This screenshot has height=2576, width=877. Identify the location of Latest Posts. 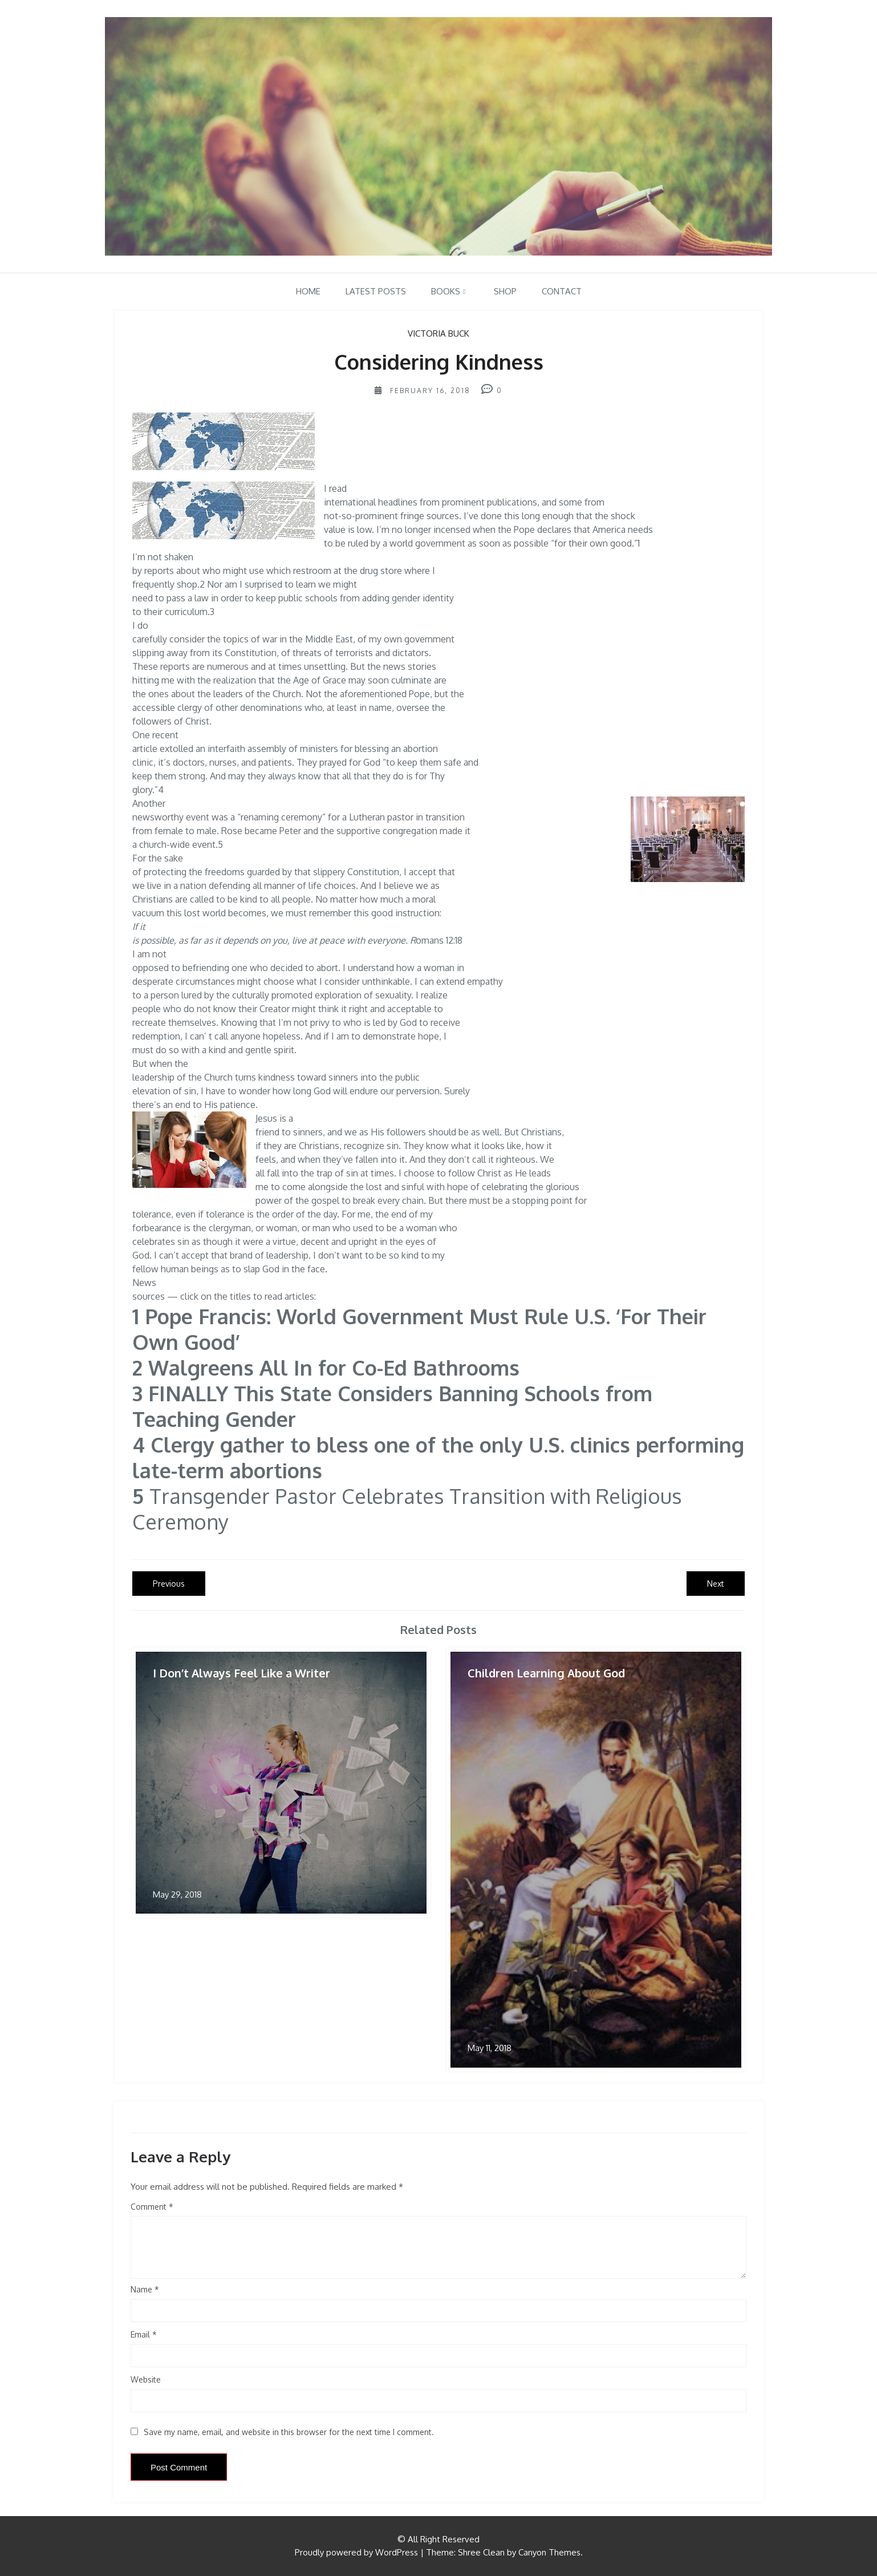
(376, 291).